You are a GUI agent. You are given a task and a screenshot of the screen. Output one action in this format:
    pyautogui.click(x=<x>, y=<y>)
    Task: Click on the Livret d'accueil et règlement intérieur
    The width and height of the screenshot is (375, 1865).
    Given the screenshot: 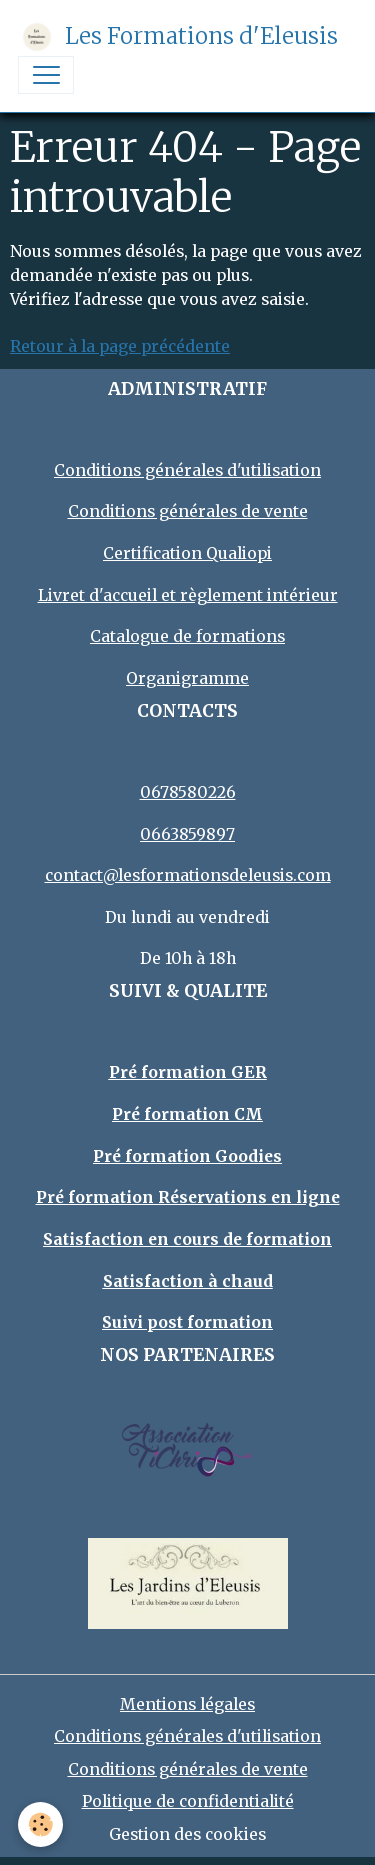 What is the action you would take?
    pyautogui.click(x=188, y=595)
    